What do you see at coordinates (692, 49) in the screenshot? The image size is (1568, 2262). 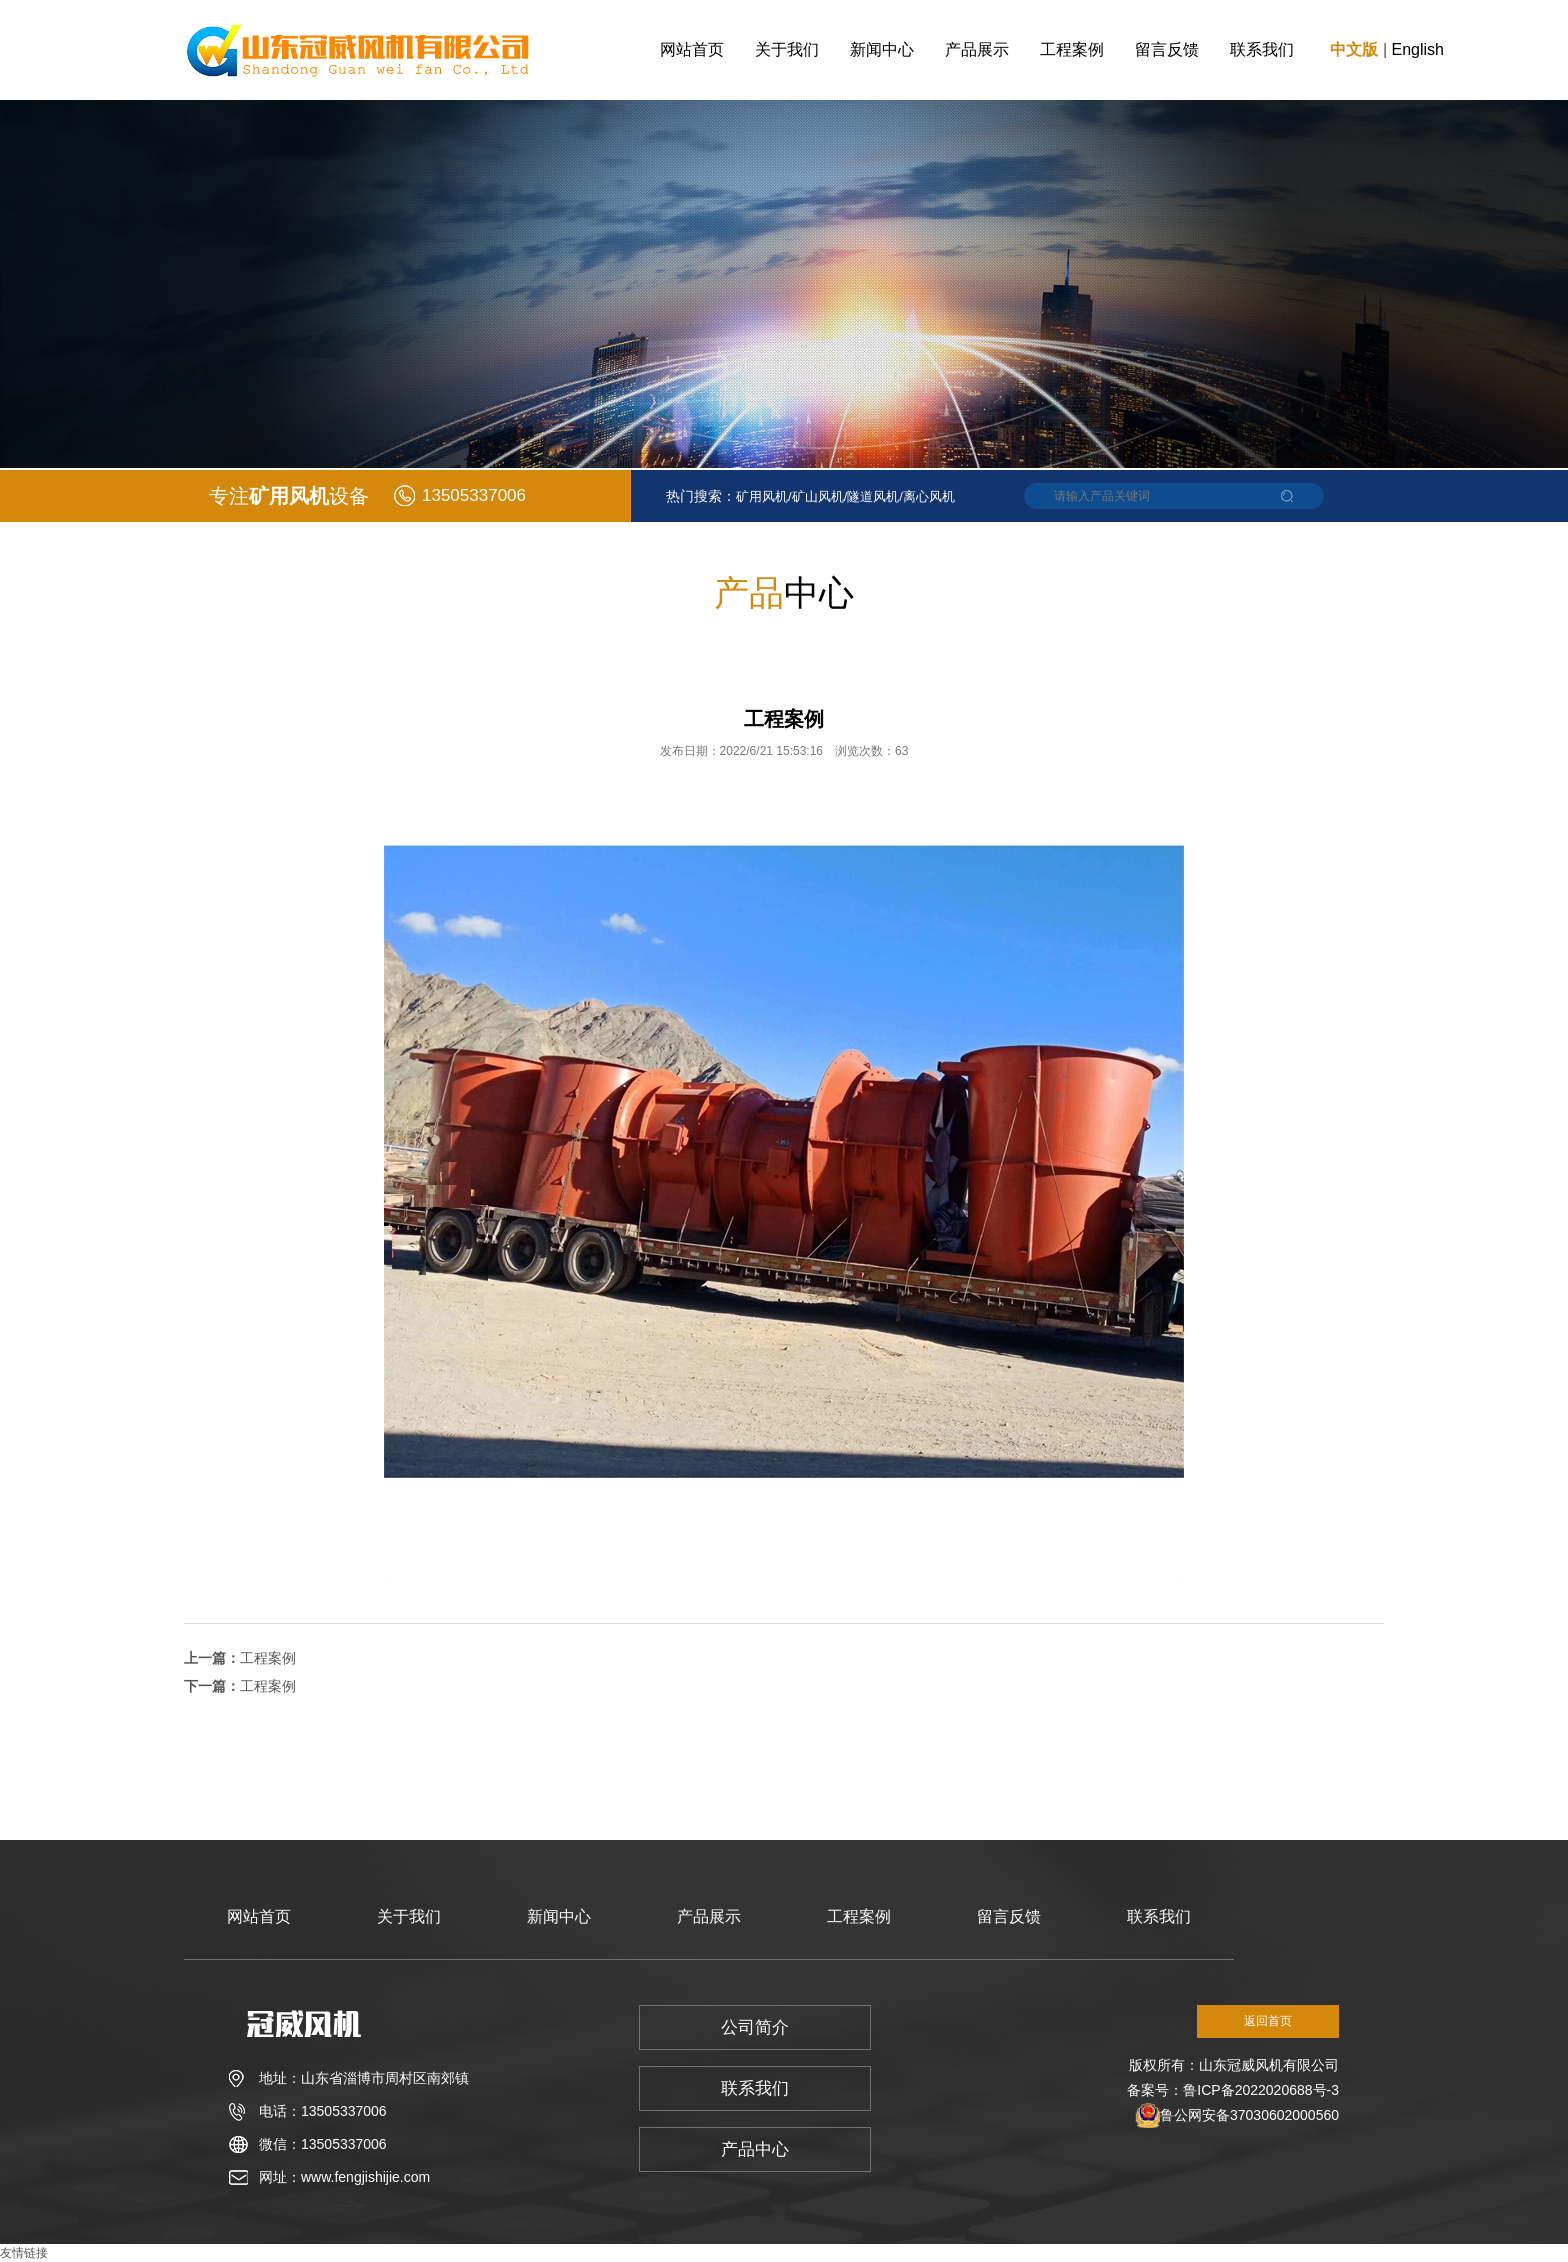 I see `网站首页` at bounding box center [692, 49].